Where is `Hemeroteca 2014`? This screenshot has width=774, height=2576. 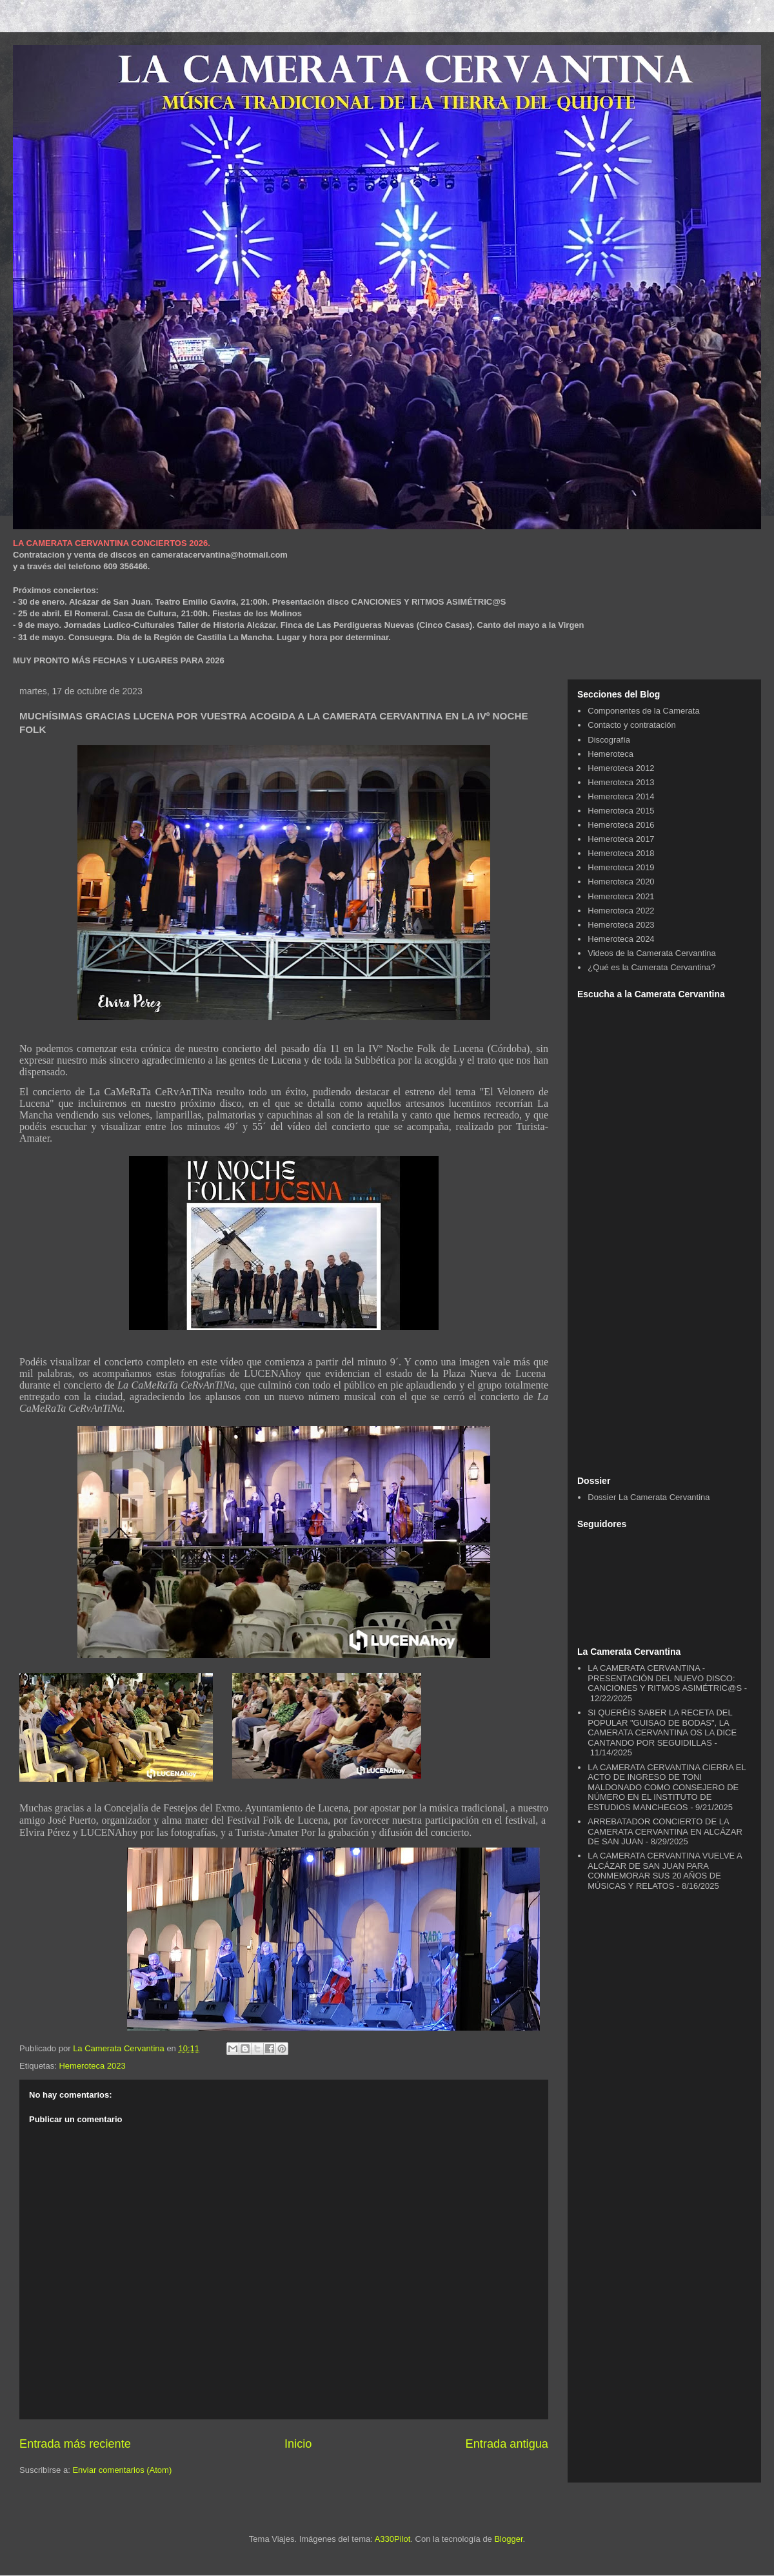 Hemeroteca 2014 is located at coordinates (621, 796).